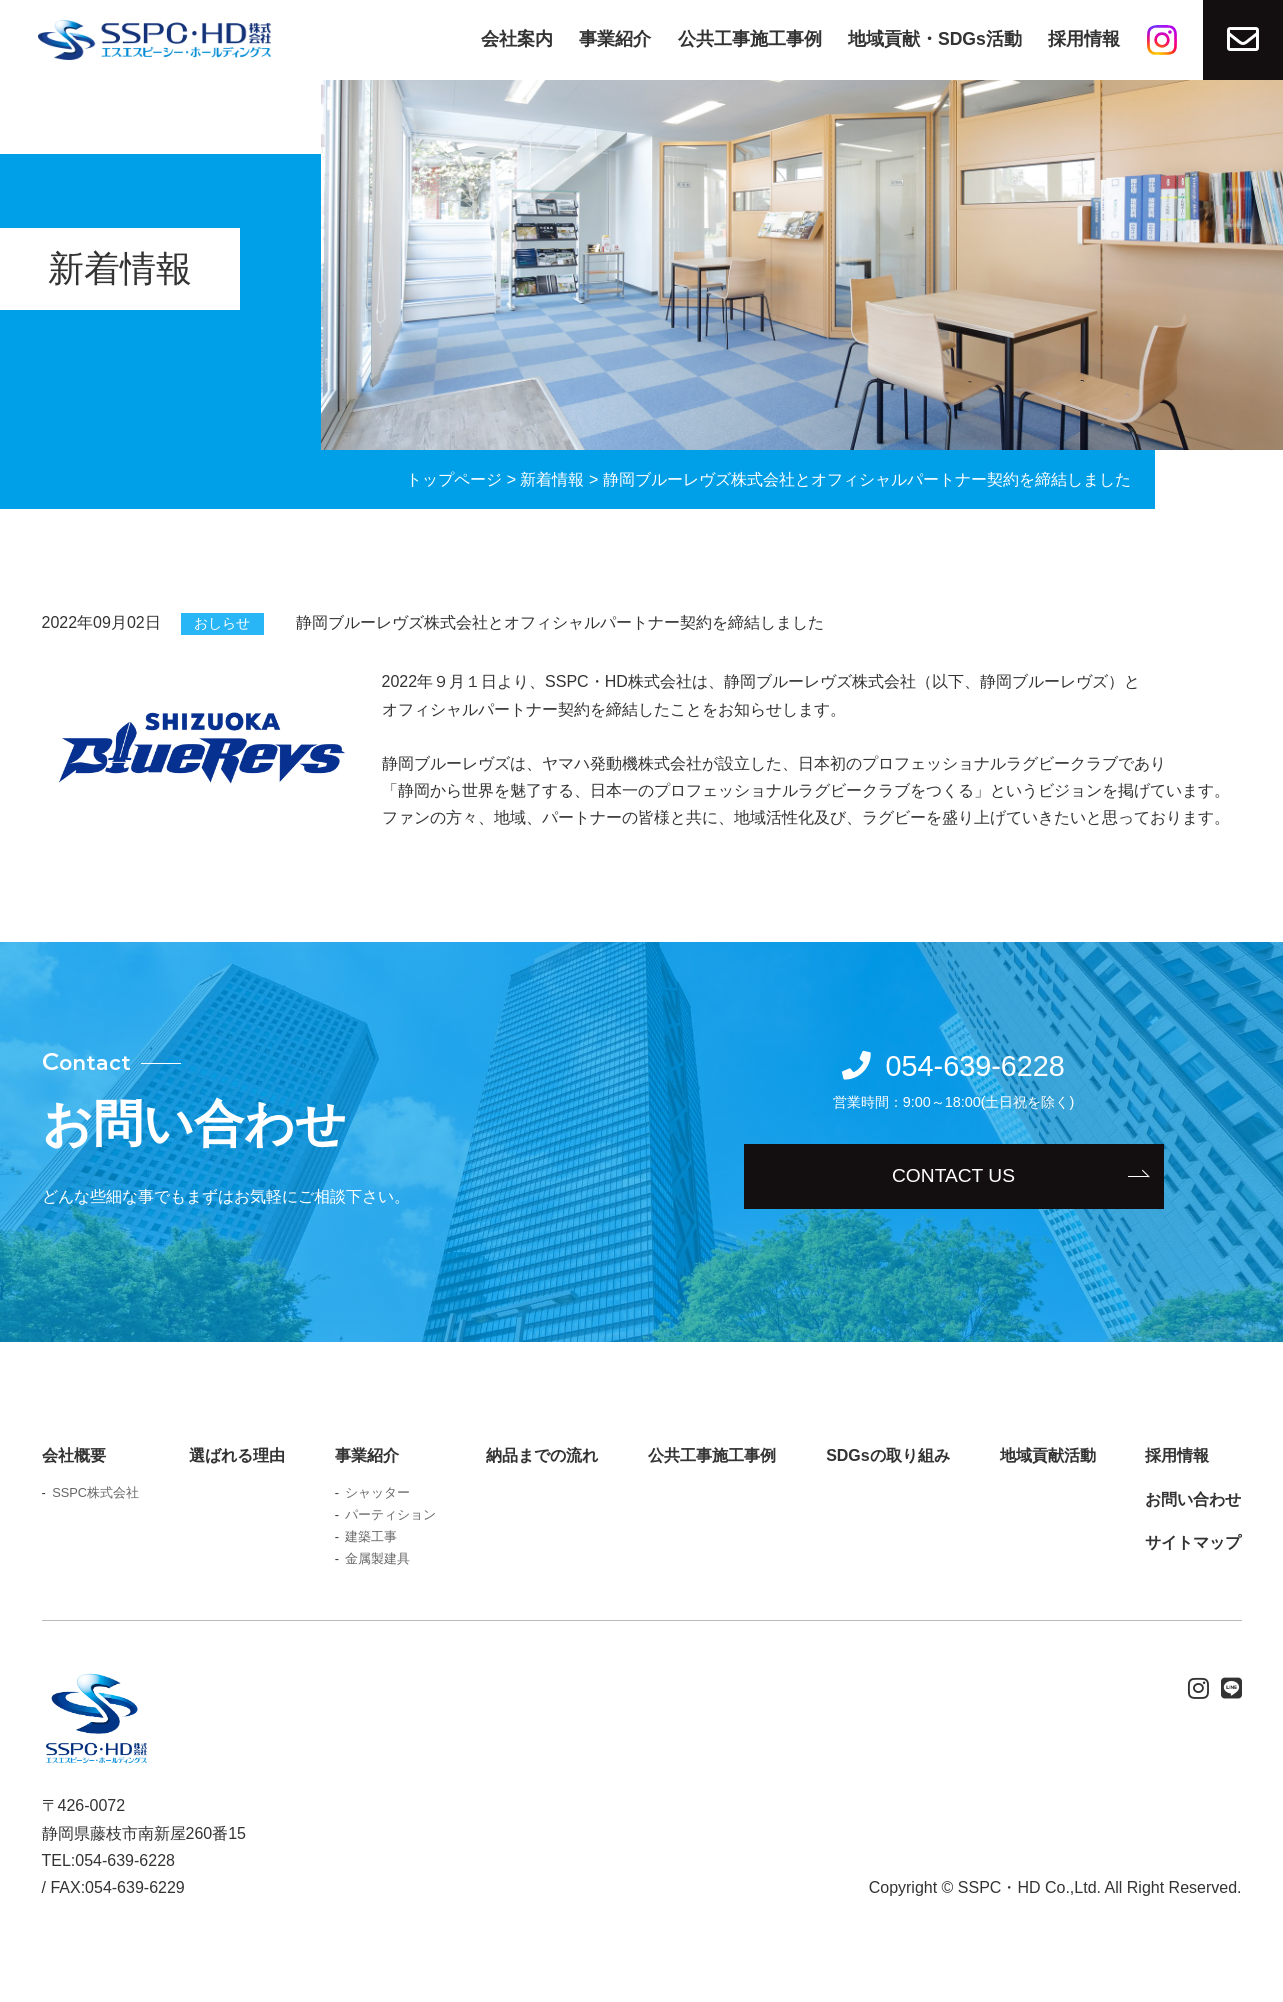  Describe the element at coordinates (1048, 1455) in the screenshot. I see `地域貢献活動` at that location.